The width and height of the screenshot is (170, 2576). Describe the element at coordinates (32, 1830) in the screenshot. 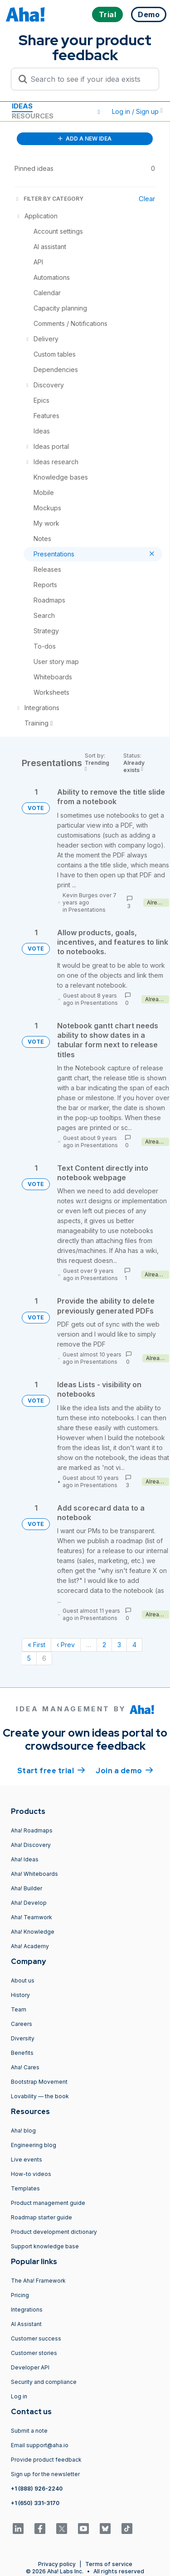

I see `Aha! Roadmaps` at that location.